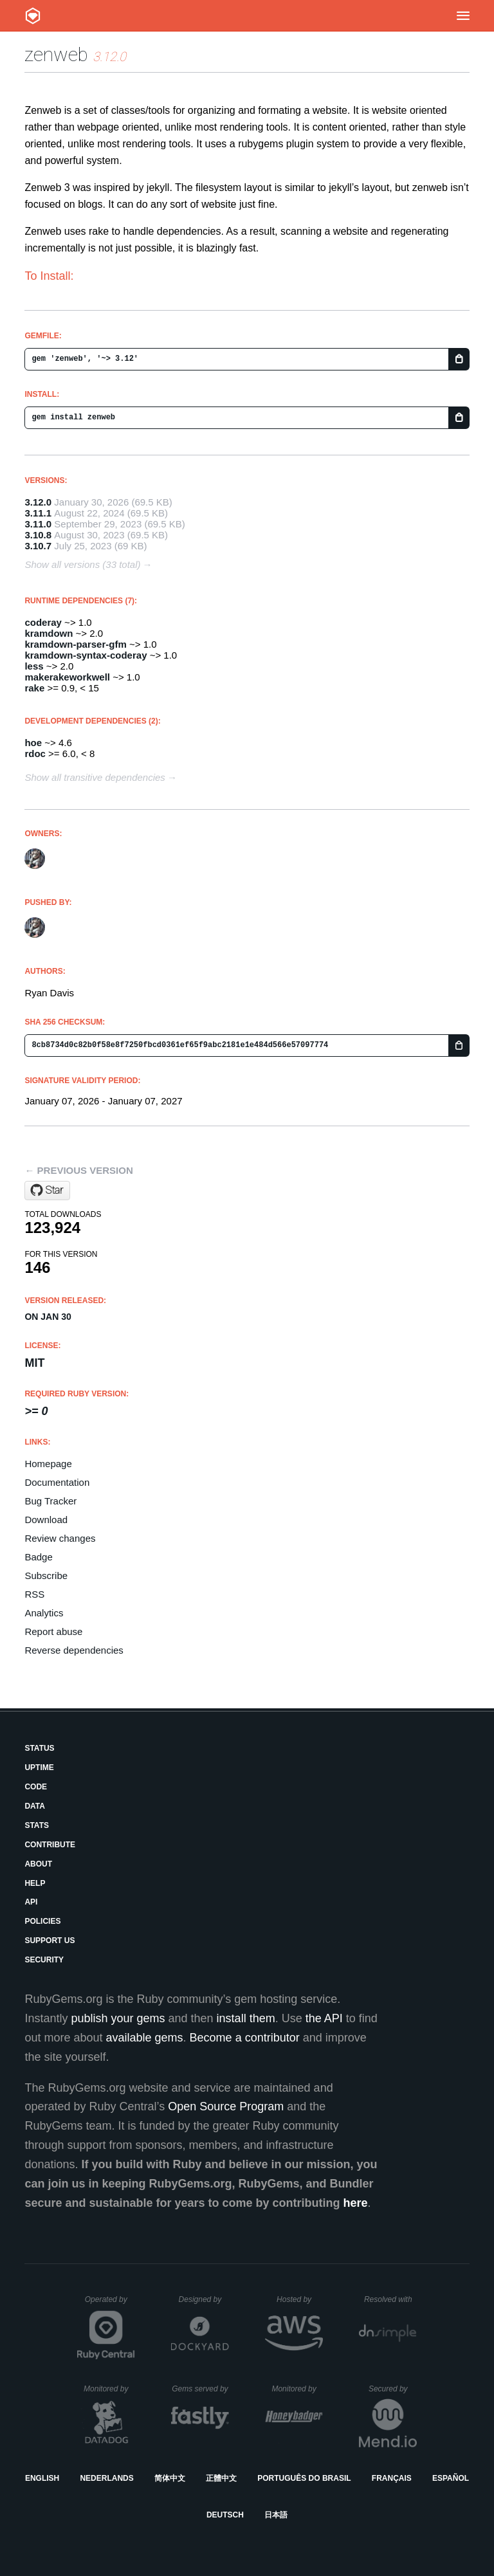 The image size is (494, 2576). What do you see at coordinates (226, 2106) in the screenshot?
I see `Open Source Program` at bounding box center [226, 2106].